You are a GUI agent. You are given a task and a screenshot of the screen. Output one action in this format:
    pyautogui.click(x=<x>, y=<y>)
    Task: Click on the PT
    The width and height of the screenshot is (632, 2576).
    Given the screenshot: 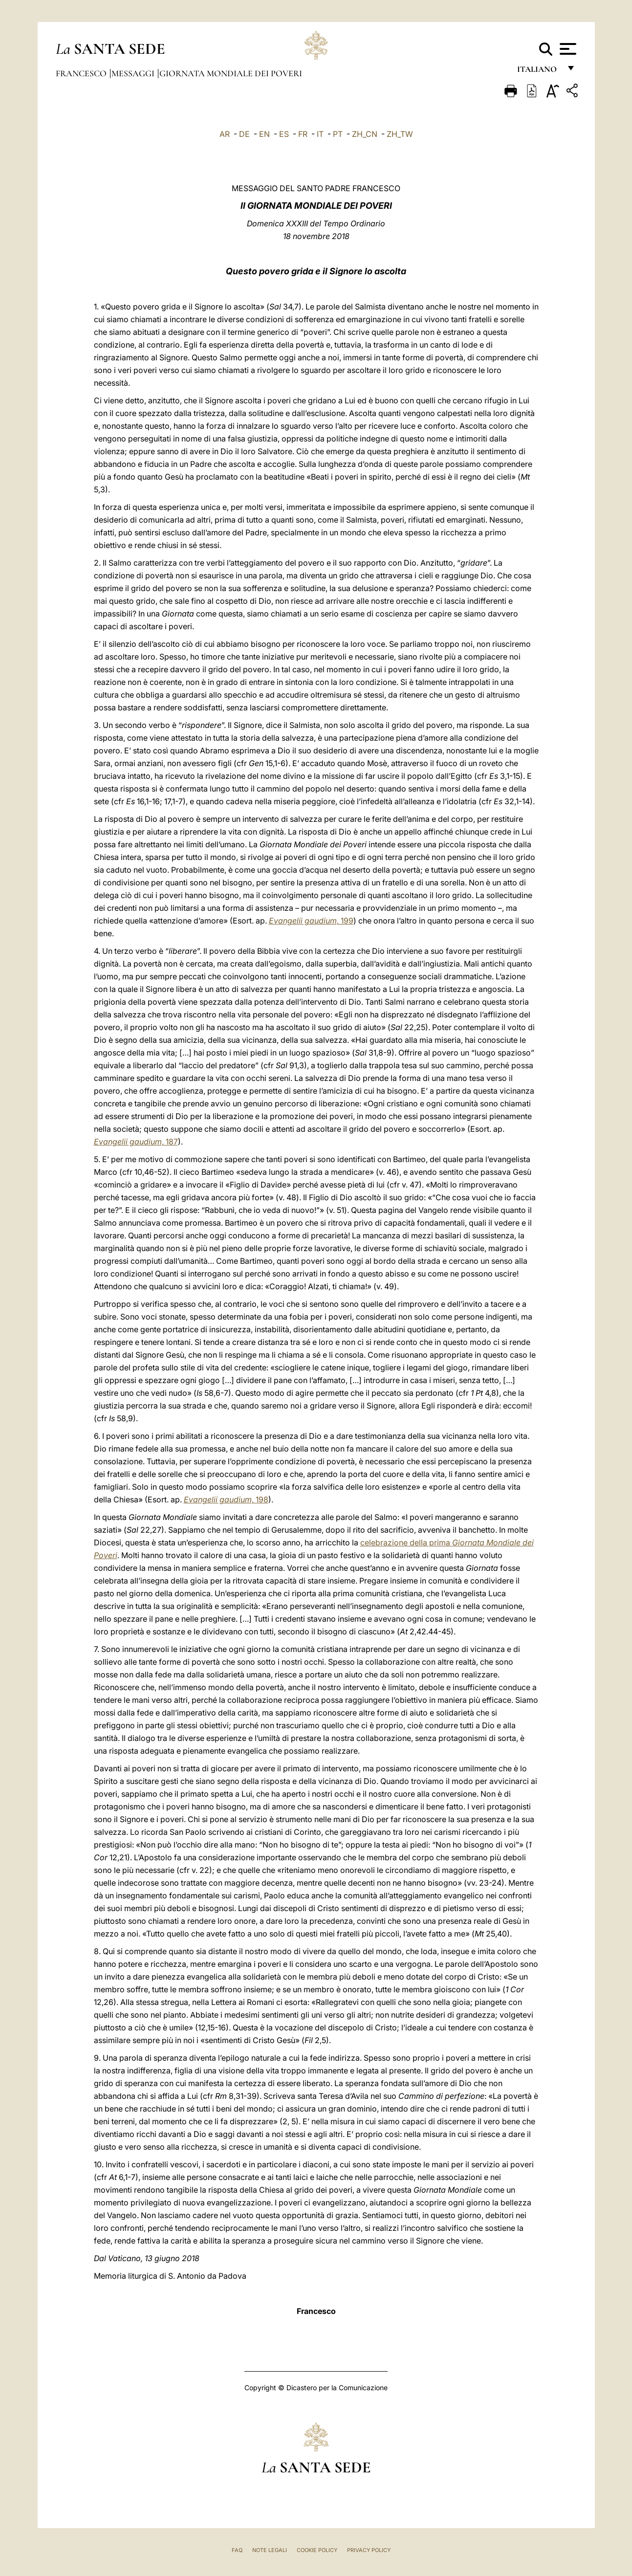 What is the action you would take?
    pyautogui.click(x=338, y=134)
    